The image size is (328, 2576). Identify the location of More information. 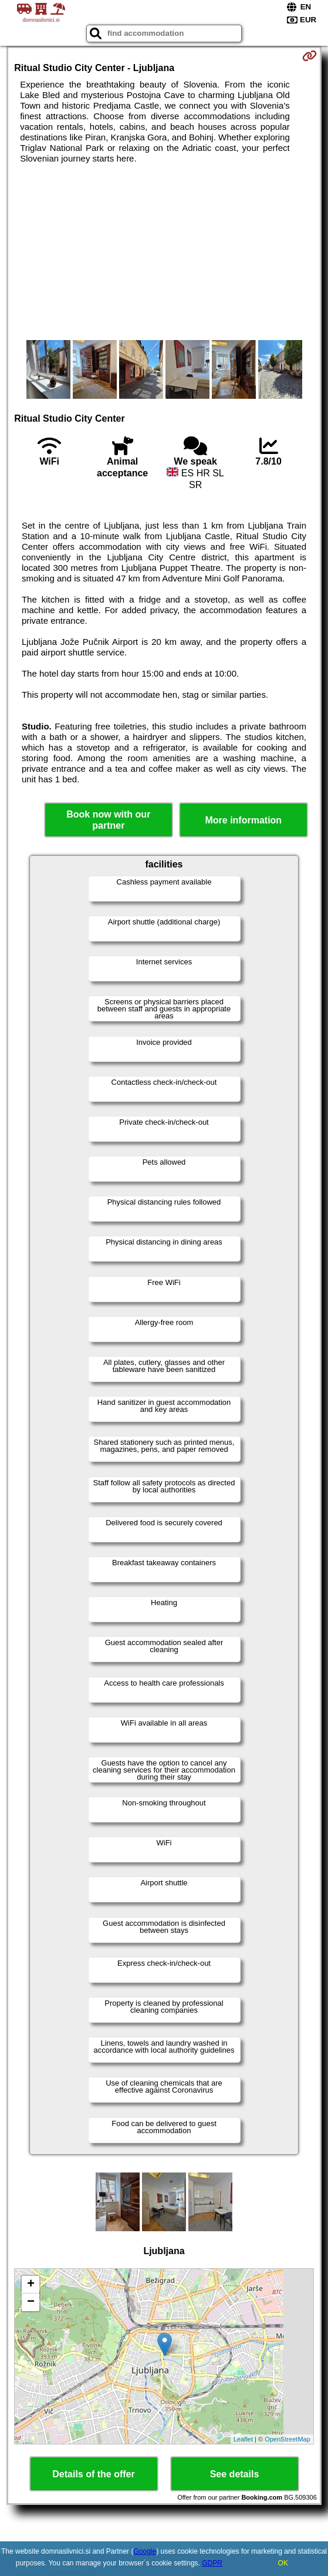
(243, 820).